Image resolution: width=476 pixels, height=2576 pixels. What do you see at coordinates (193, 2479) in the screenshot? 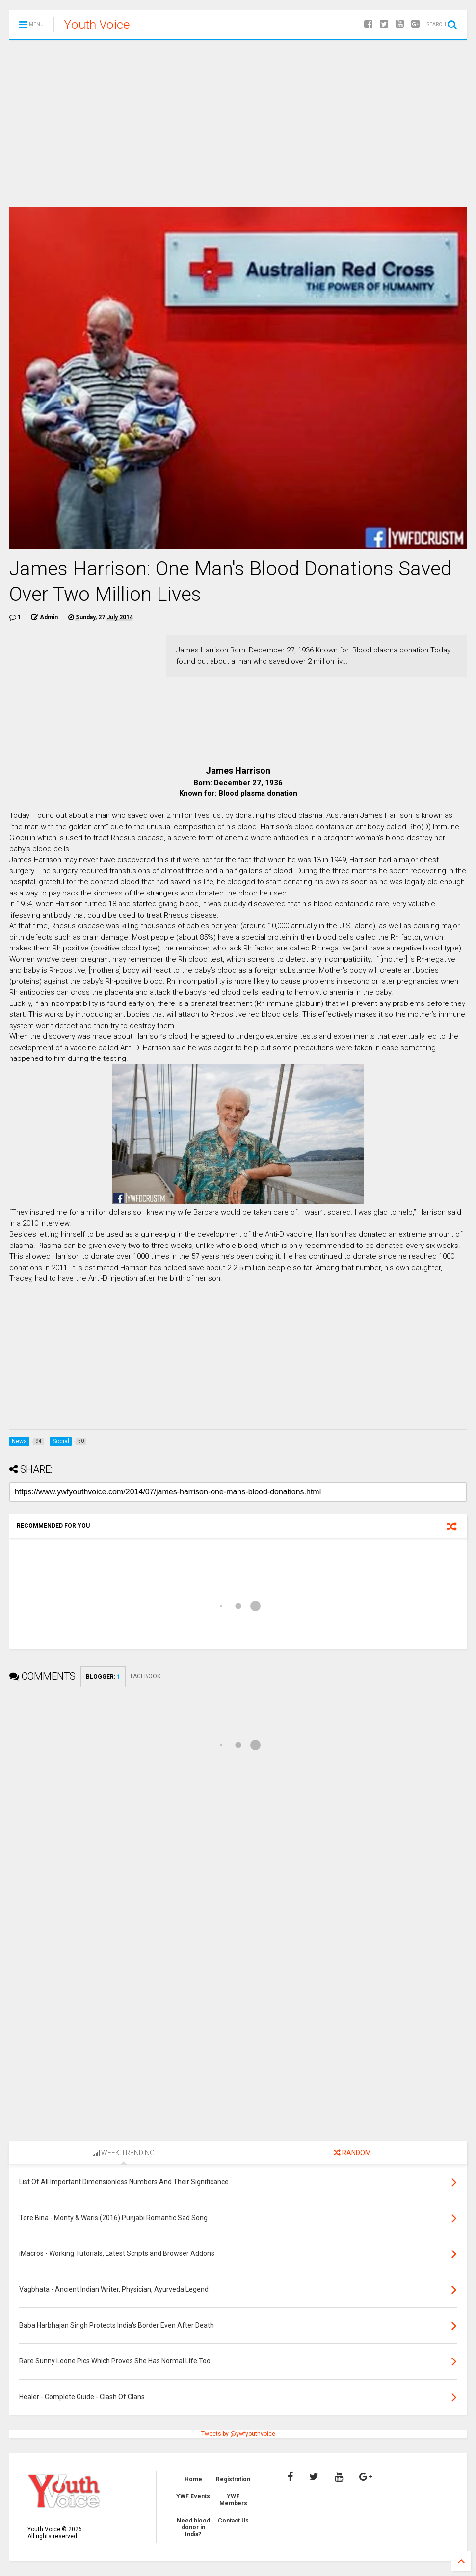
I see `Home` at bounding box center [193, 2479].